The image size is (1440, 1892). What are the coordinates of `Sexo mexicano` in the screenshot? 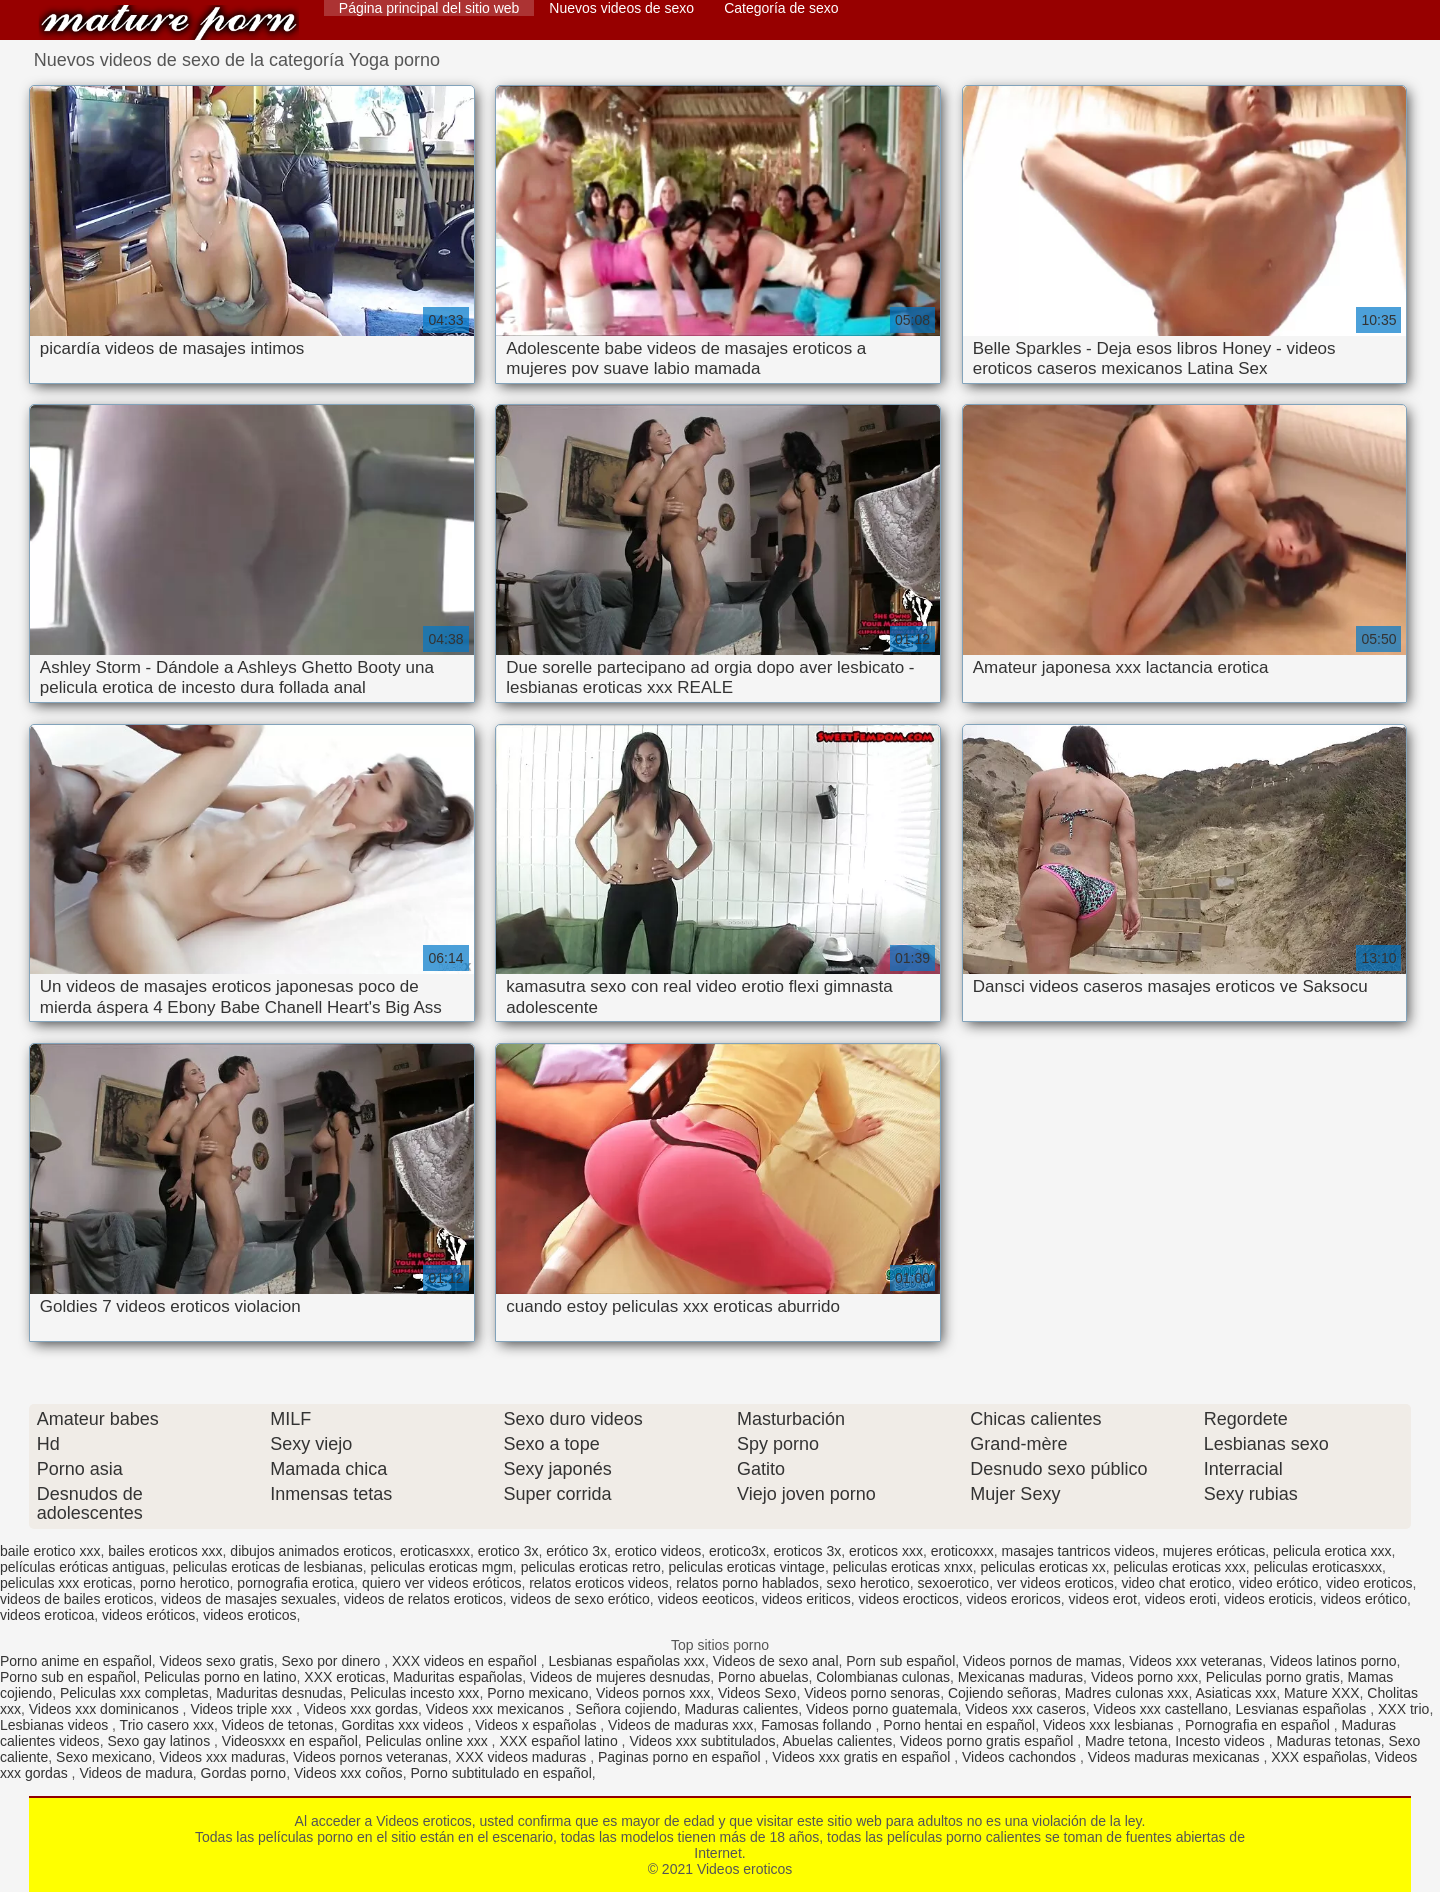 It's located at (104, 1757).